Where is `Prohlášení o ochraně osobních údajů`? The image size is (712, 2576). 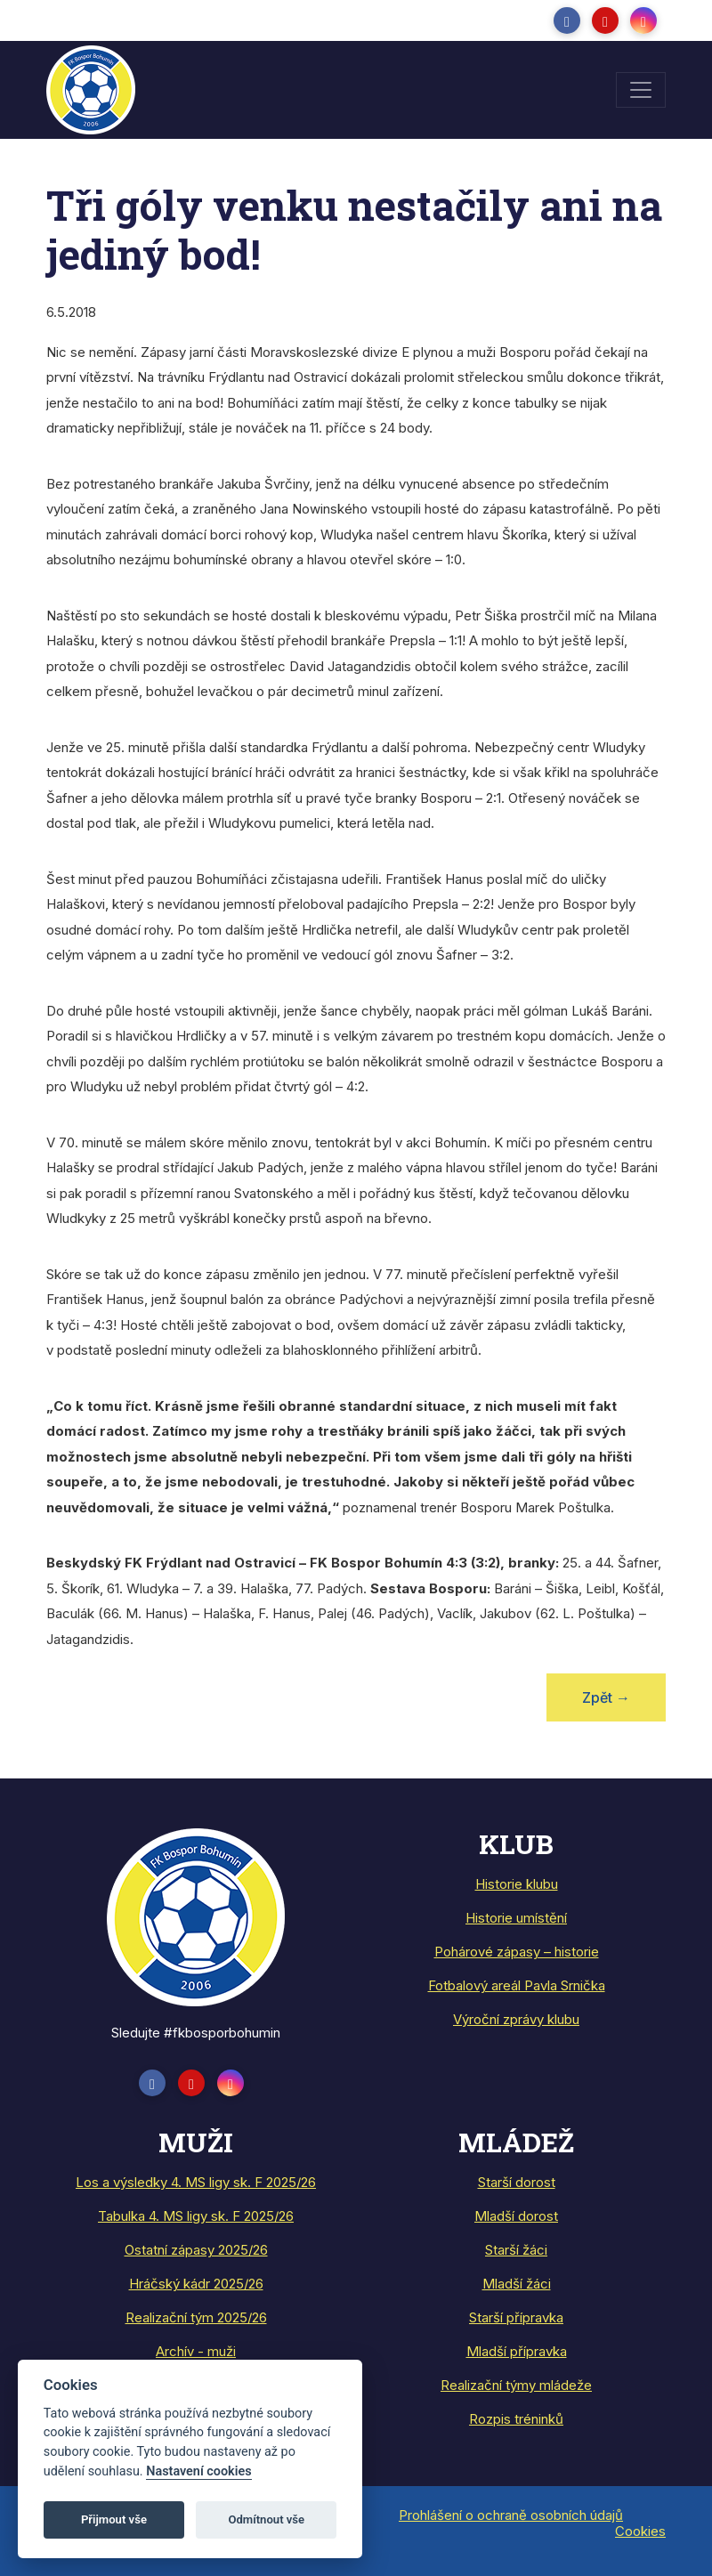 Prohlášení o ochraně osobních údajů is located at coordinates (511, 2515).